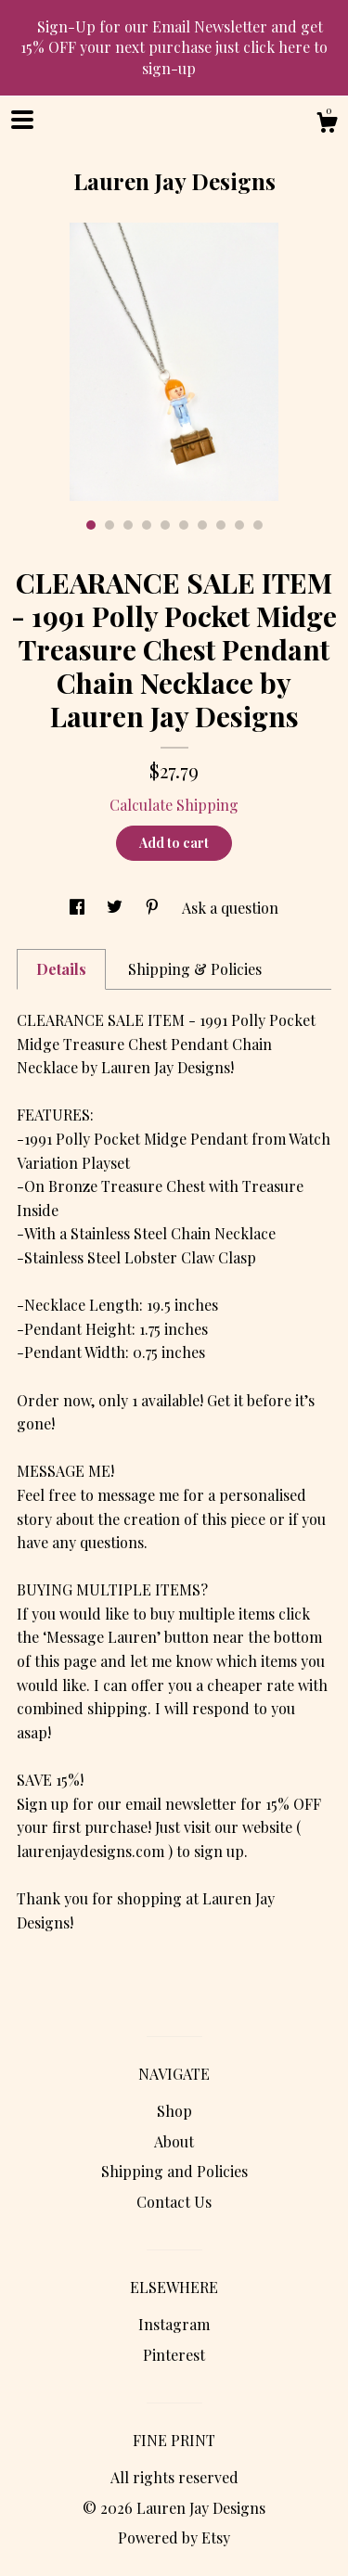 Image resolution: width=348 pixels, height=2576 pixels. What do you see at coordinates (174, 804) in the screenshot?
I see `Calculate Shipping` at bounding box center [174, 804].